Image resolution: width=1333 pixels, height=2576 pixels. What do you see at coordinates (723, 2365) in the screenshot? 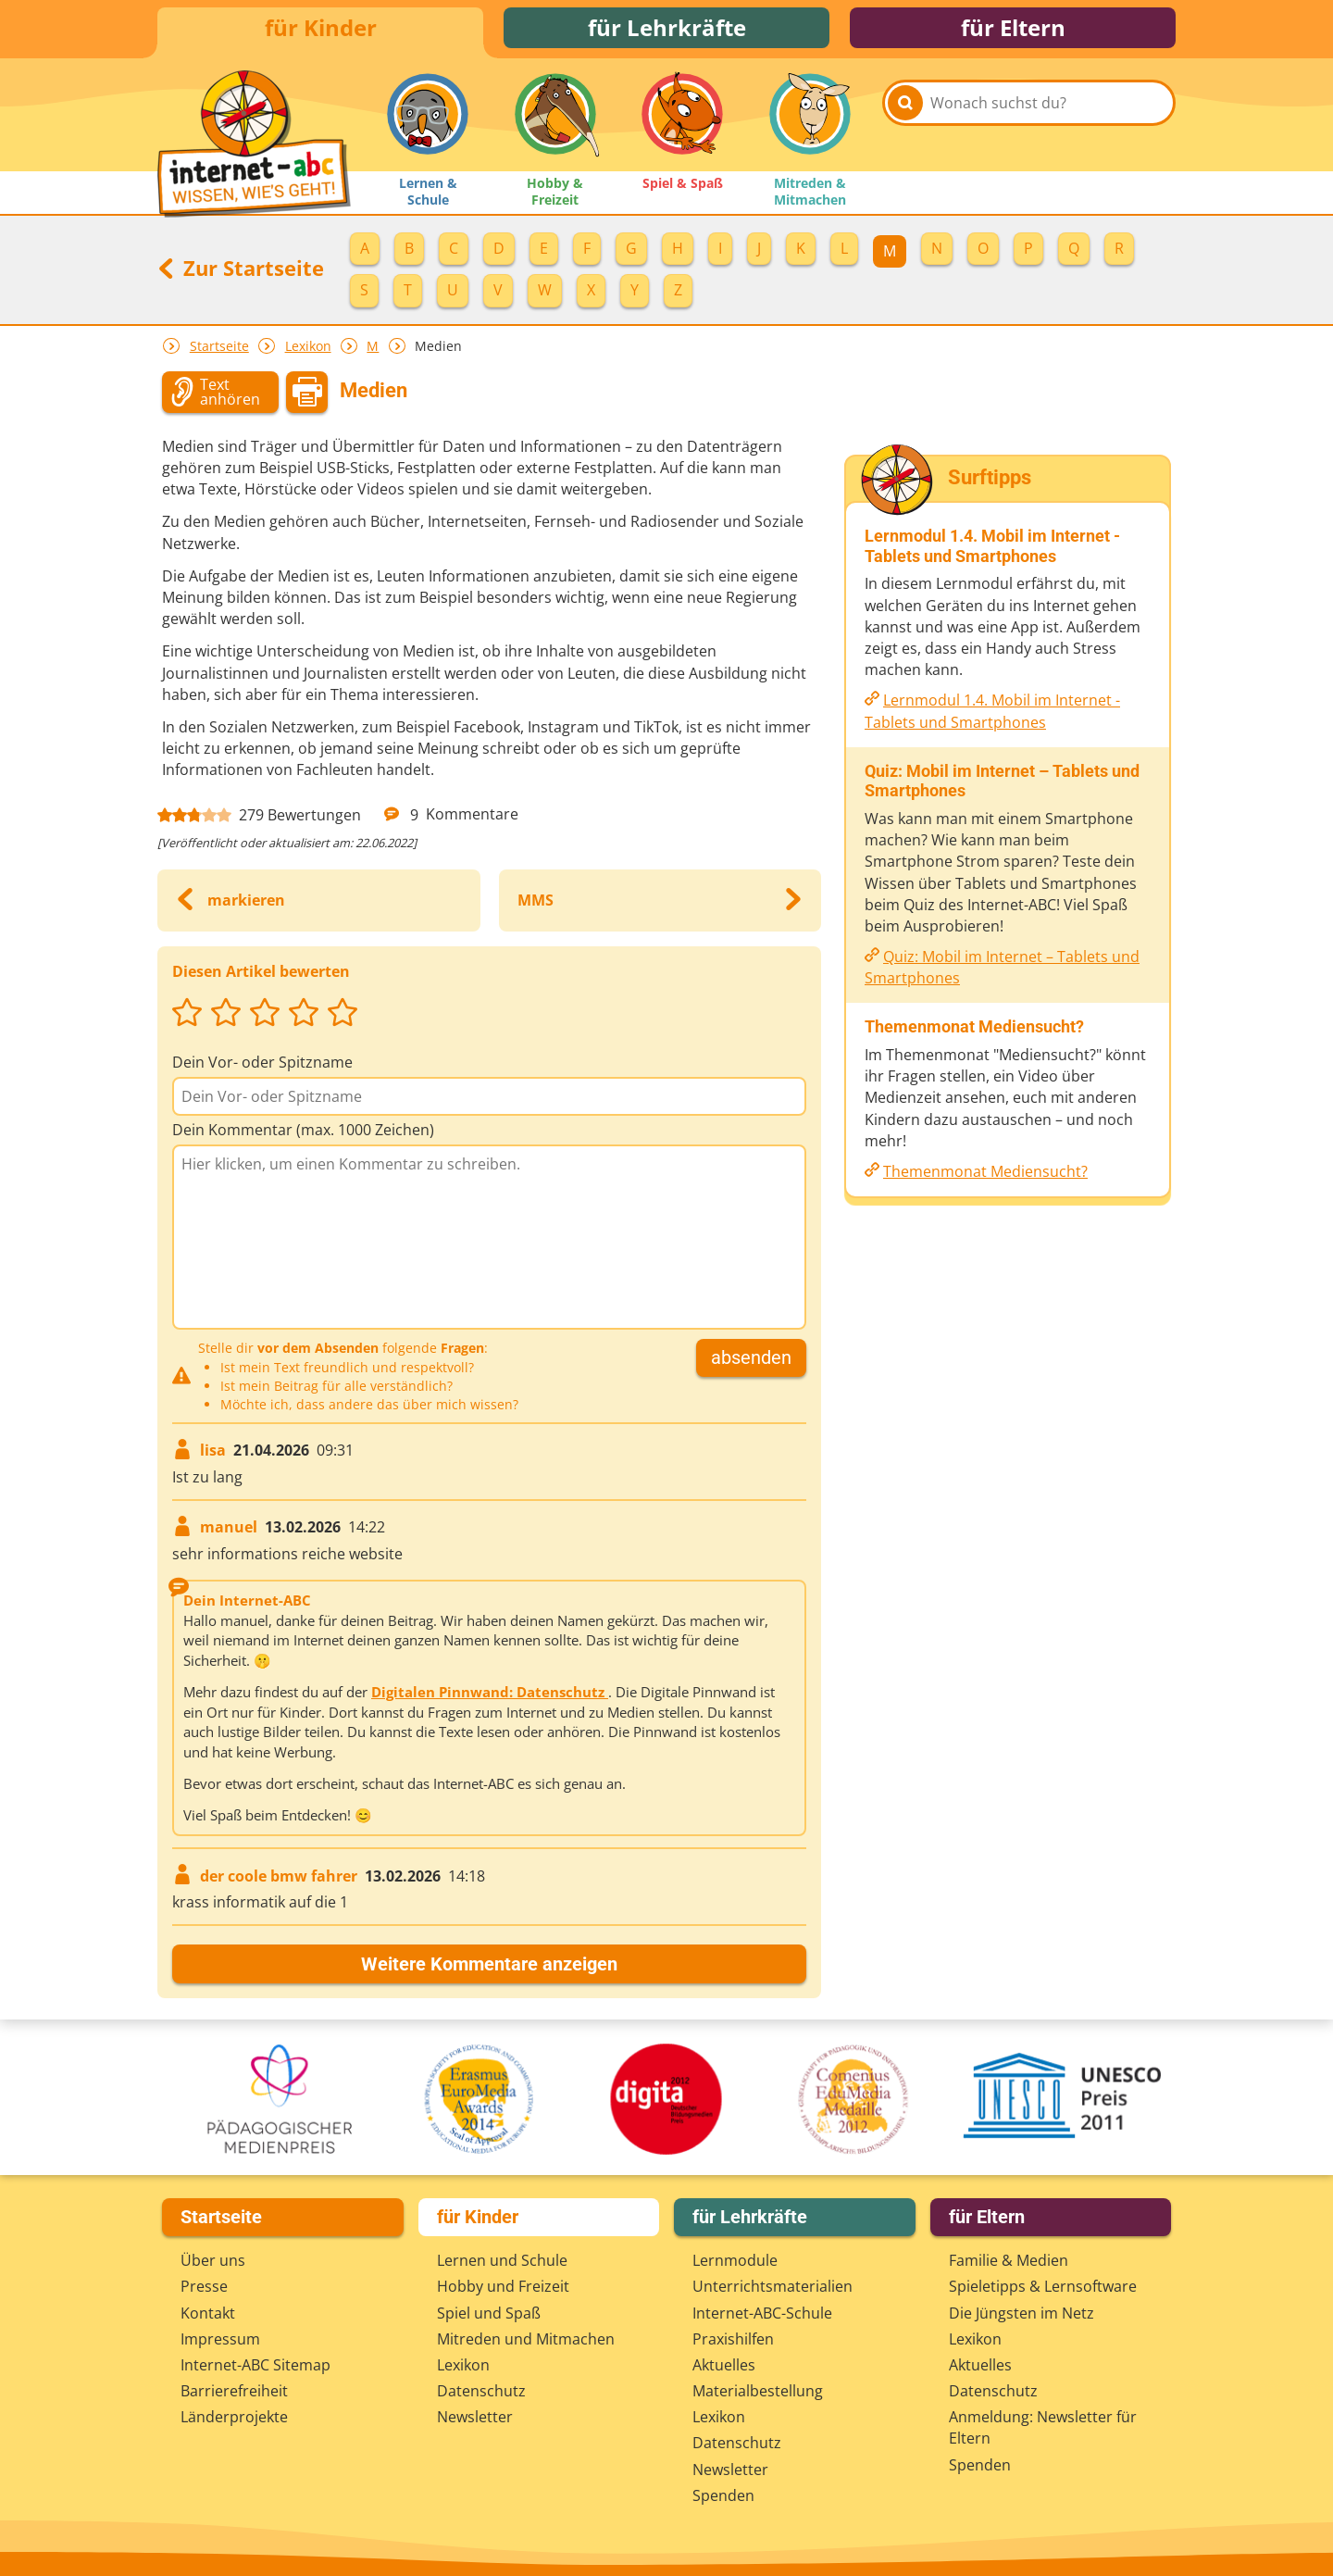
I see `Aktuelles` at bounding box center [723, 2365].